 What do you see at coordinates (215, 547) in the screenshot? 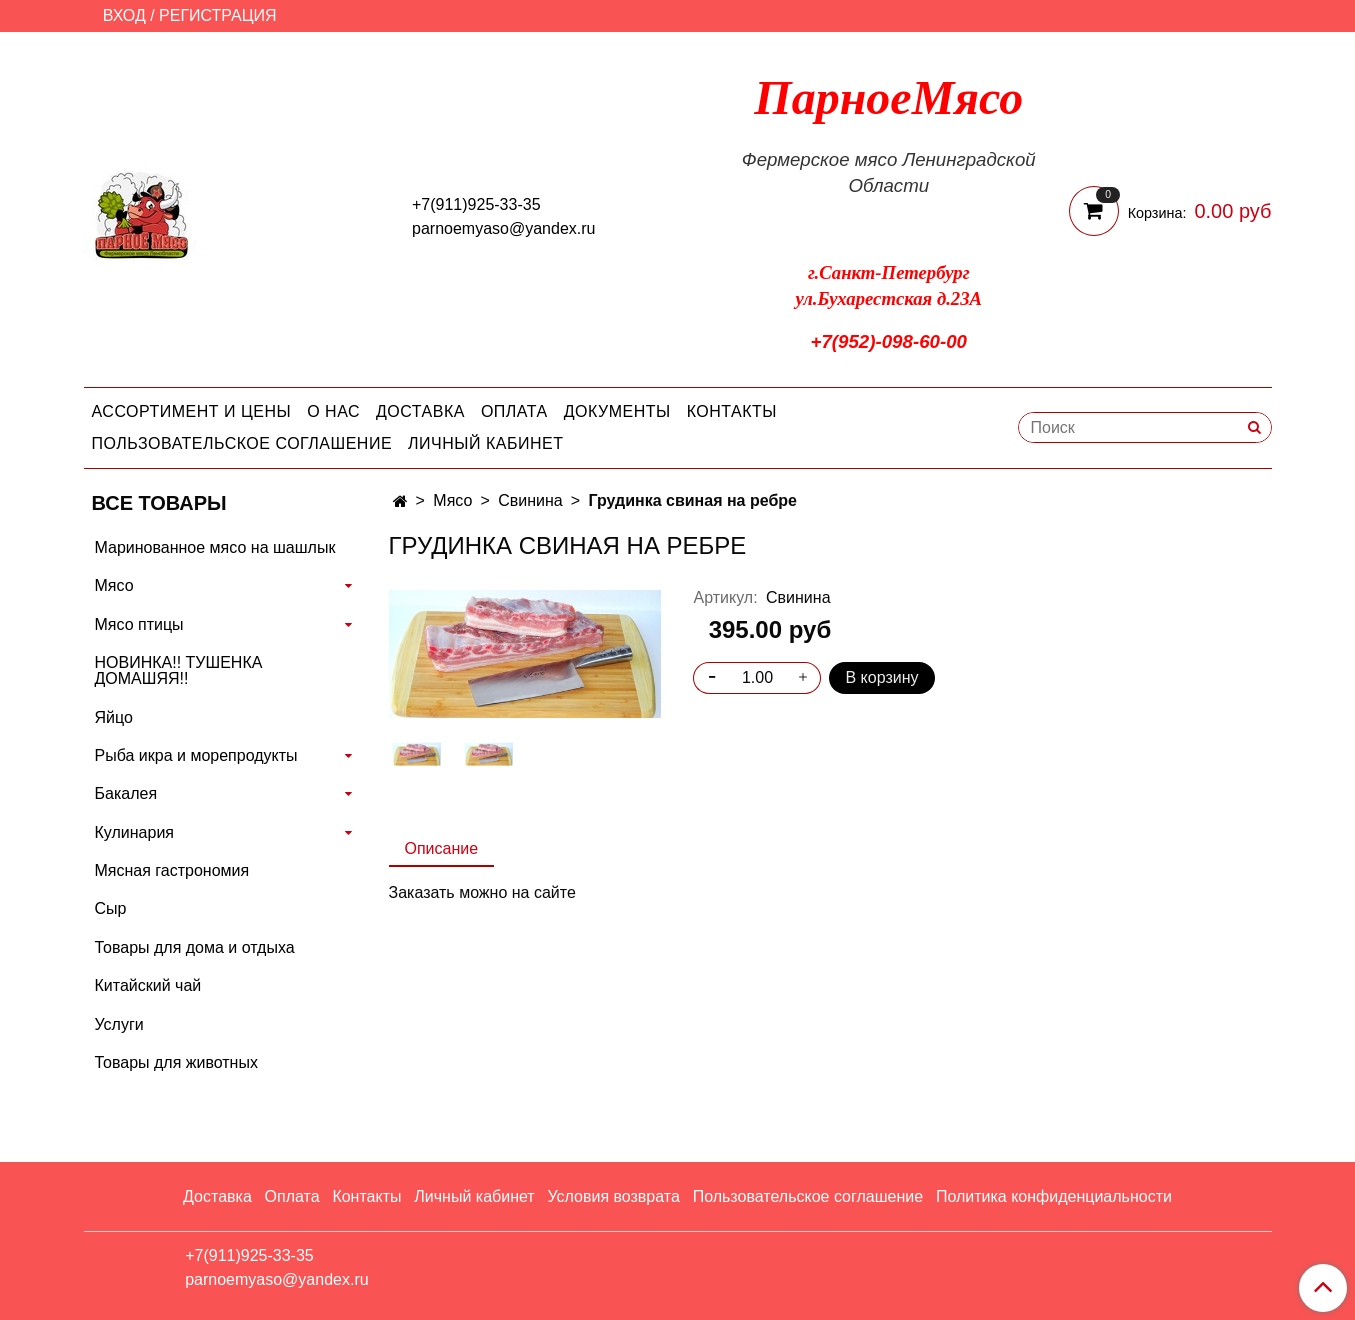
I see `Маринованное мясо на шашлык` at bounding box center [215, 547].